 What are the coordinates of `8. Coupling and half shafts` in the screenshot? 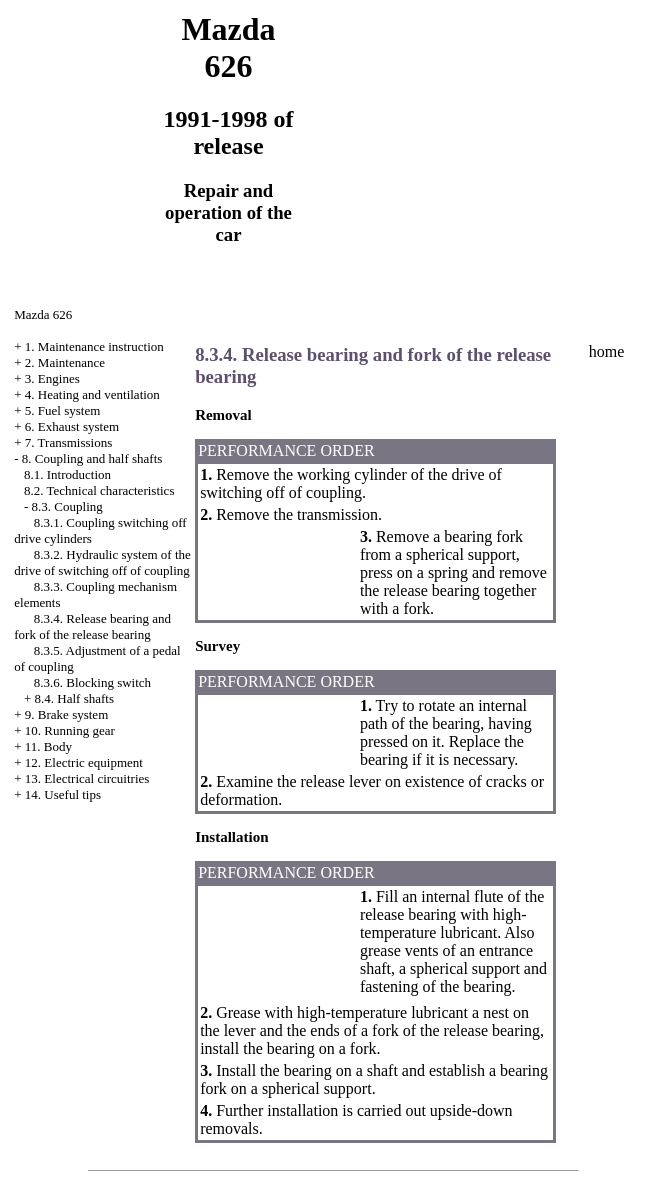 It's located at (92, 458).